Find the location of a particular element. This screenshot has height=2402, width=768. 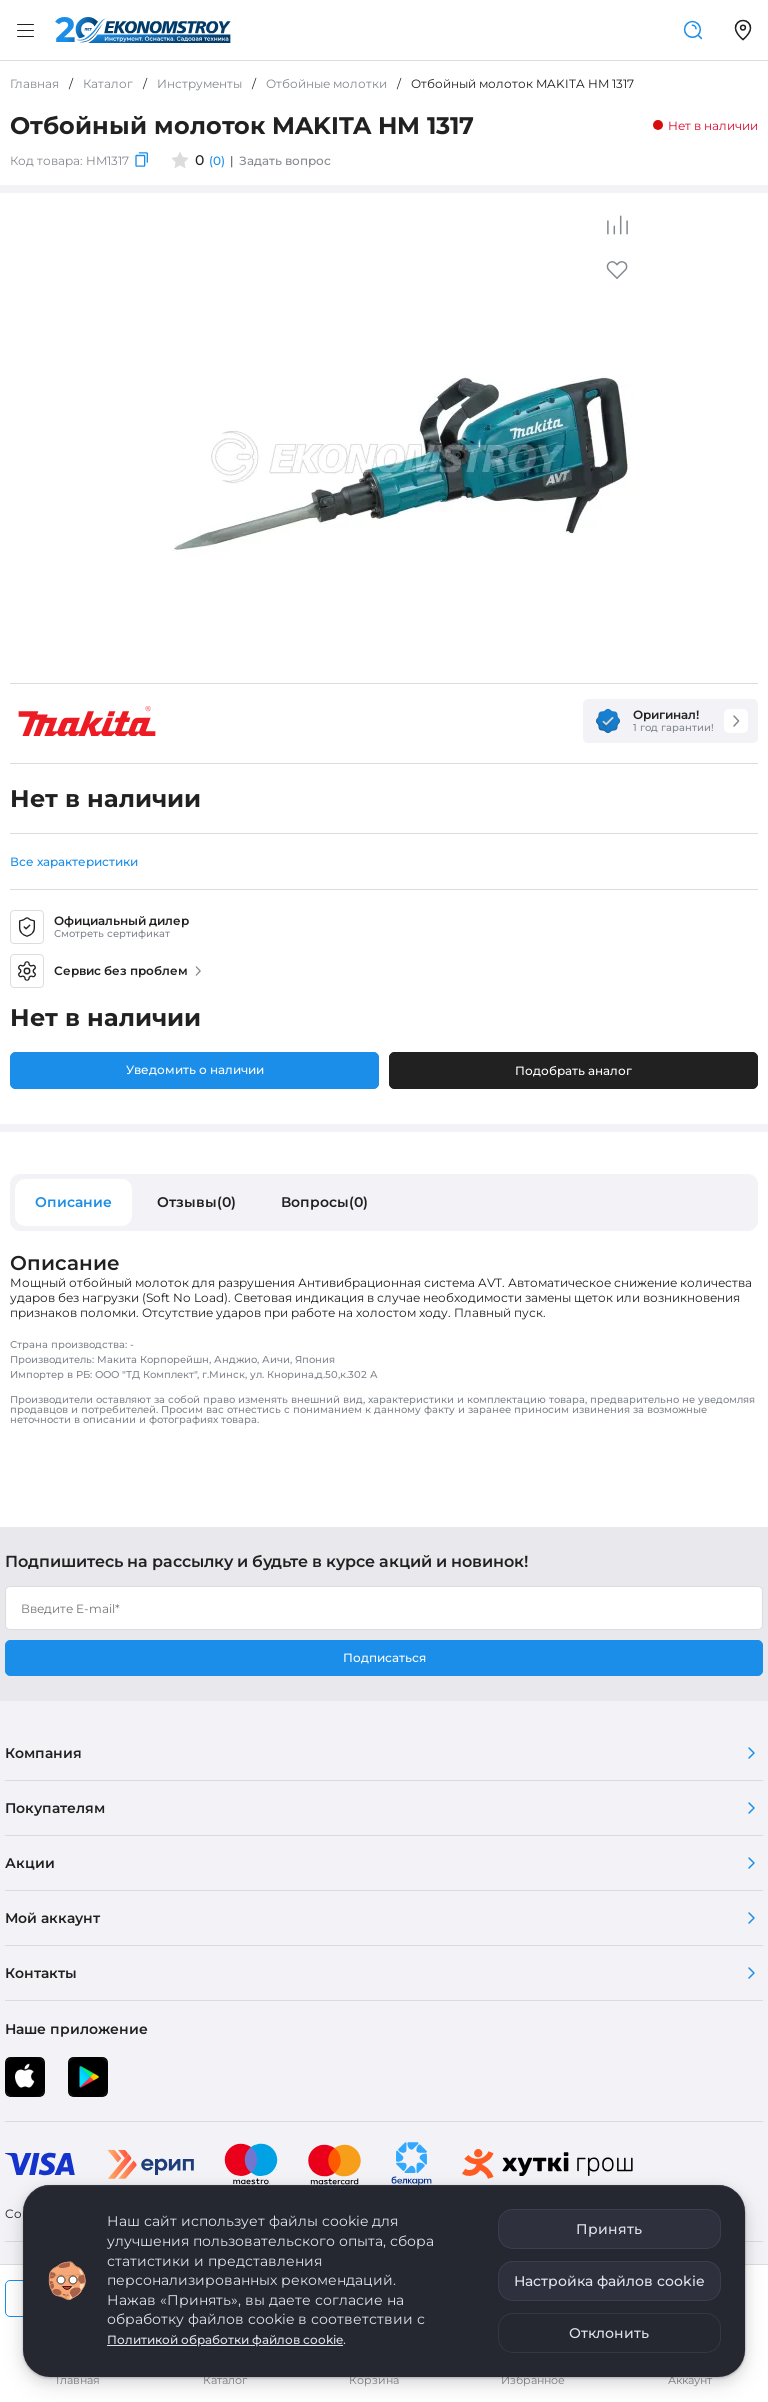

(0) is located at coordinates (217, 160).